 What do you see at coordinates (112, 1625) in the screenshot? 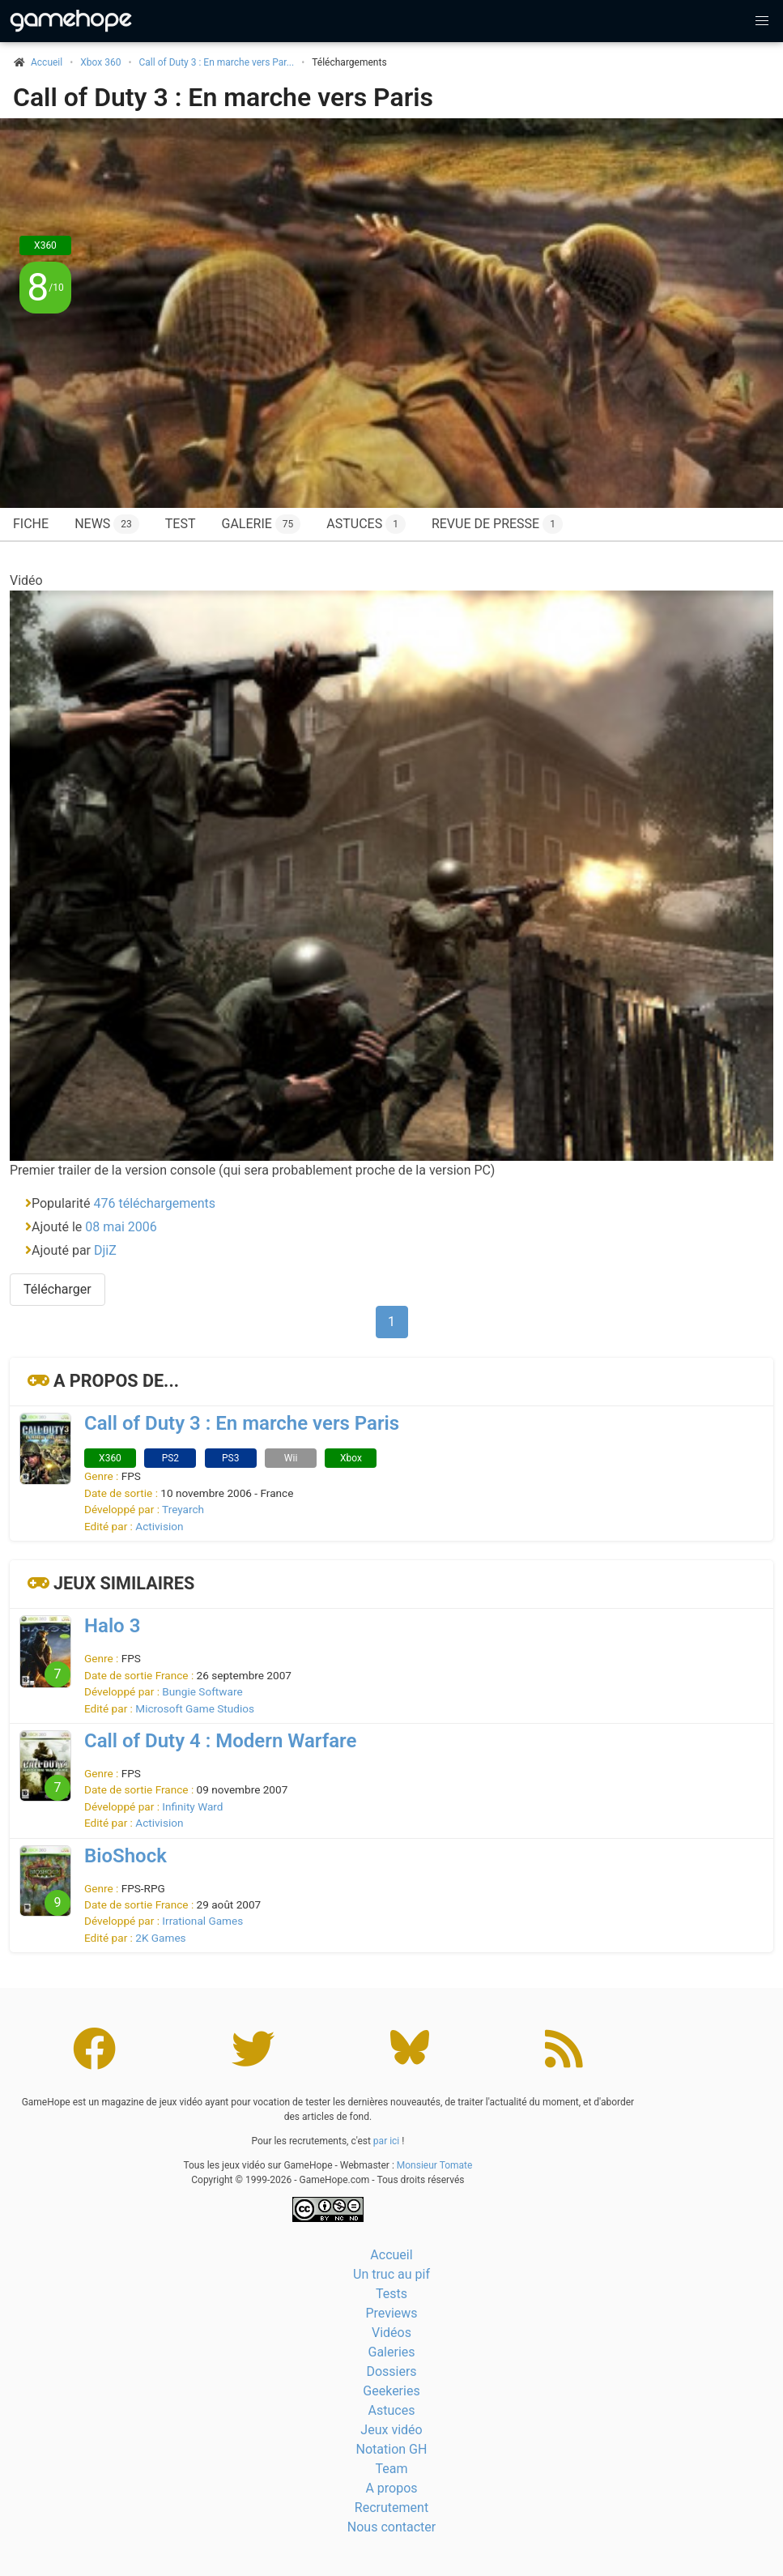
I see `Halo 3` at bounding box center [112, 1625].